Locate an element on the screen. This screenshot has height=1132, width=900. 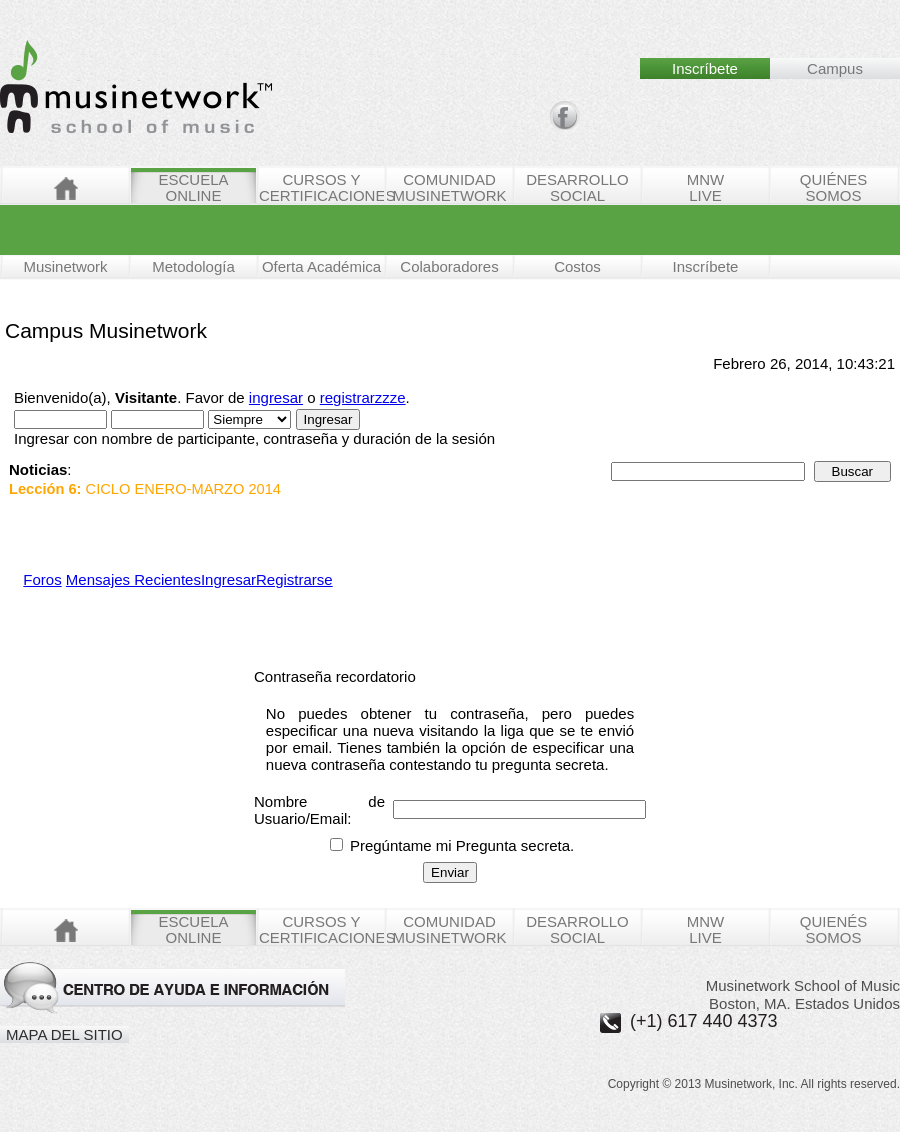
Colaboradores is located at coordinates (449, 266).